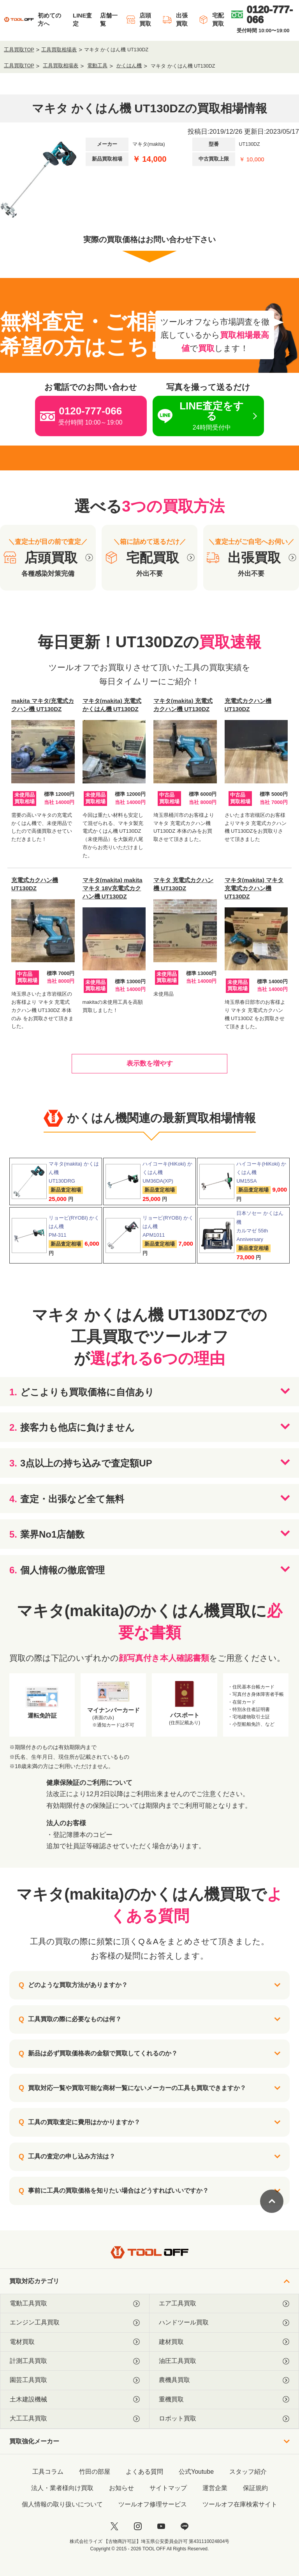 This screenshot has width=299, height=2576. Describe the element at coordinates (255, 2488) in the screenshot. I see `保証規約` at that location.